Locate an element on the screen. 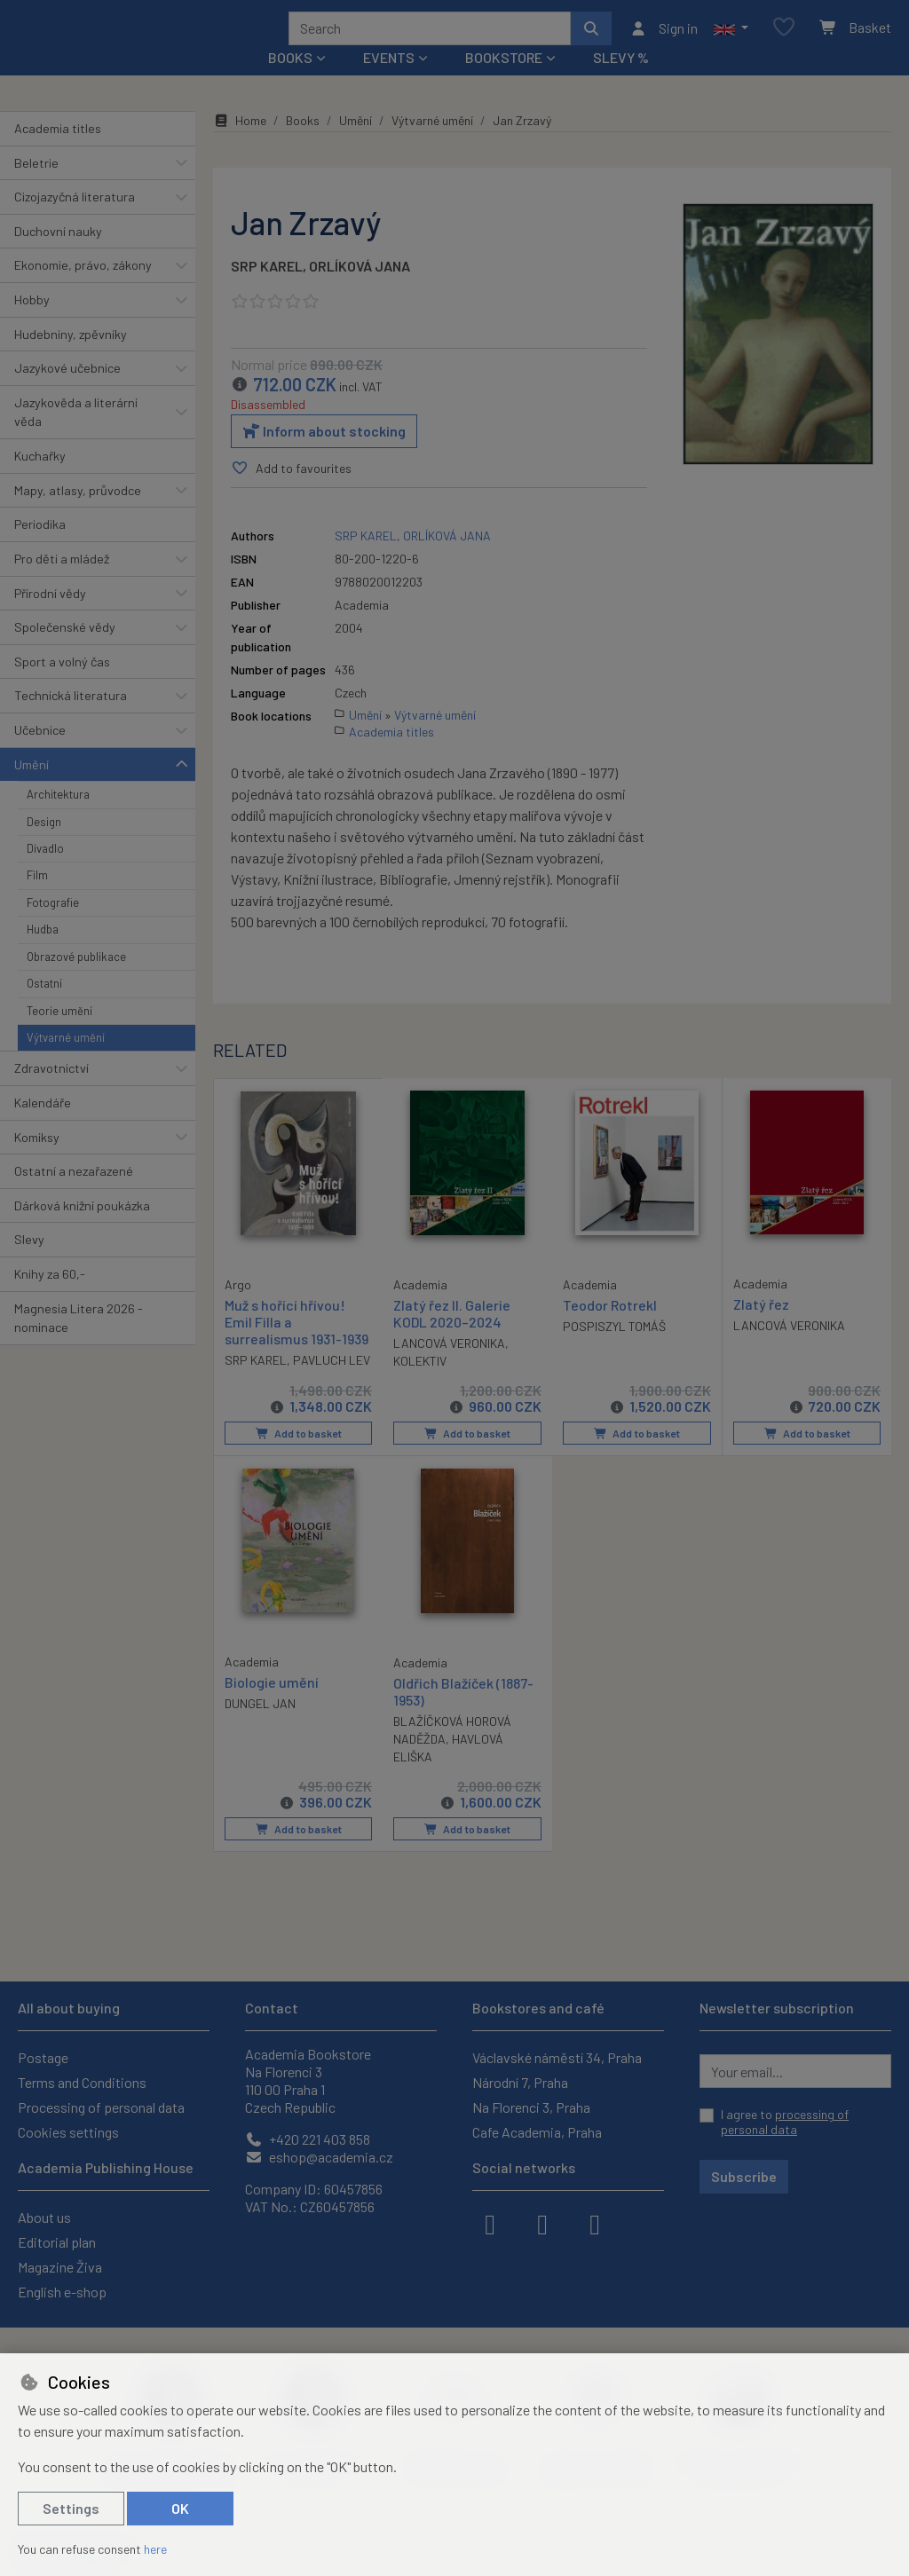 The height and width of the screenshot is (2576, 909). Jazykověda a literární věda is located at coordinates (76, 436).